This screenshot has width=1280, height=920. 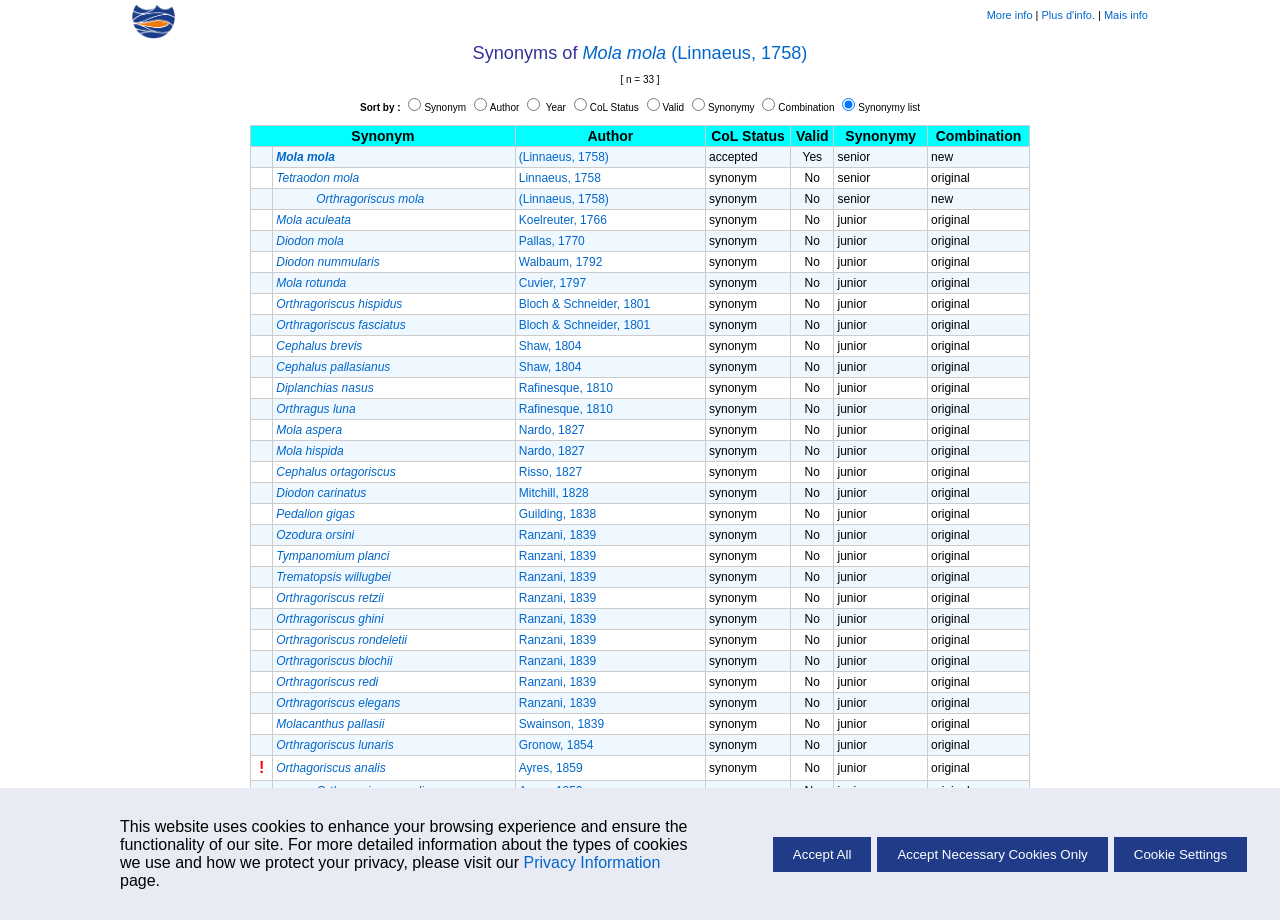 I want to click on (Linnaeus, 1758), so click(x=739, y=53).